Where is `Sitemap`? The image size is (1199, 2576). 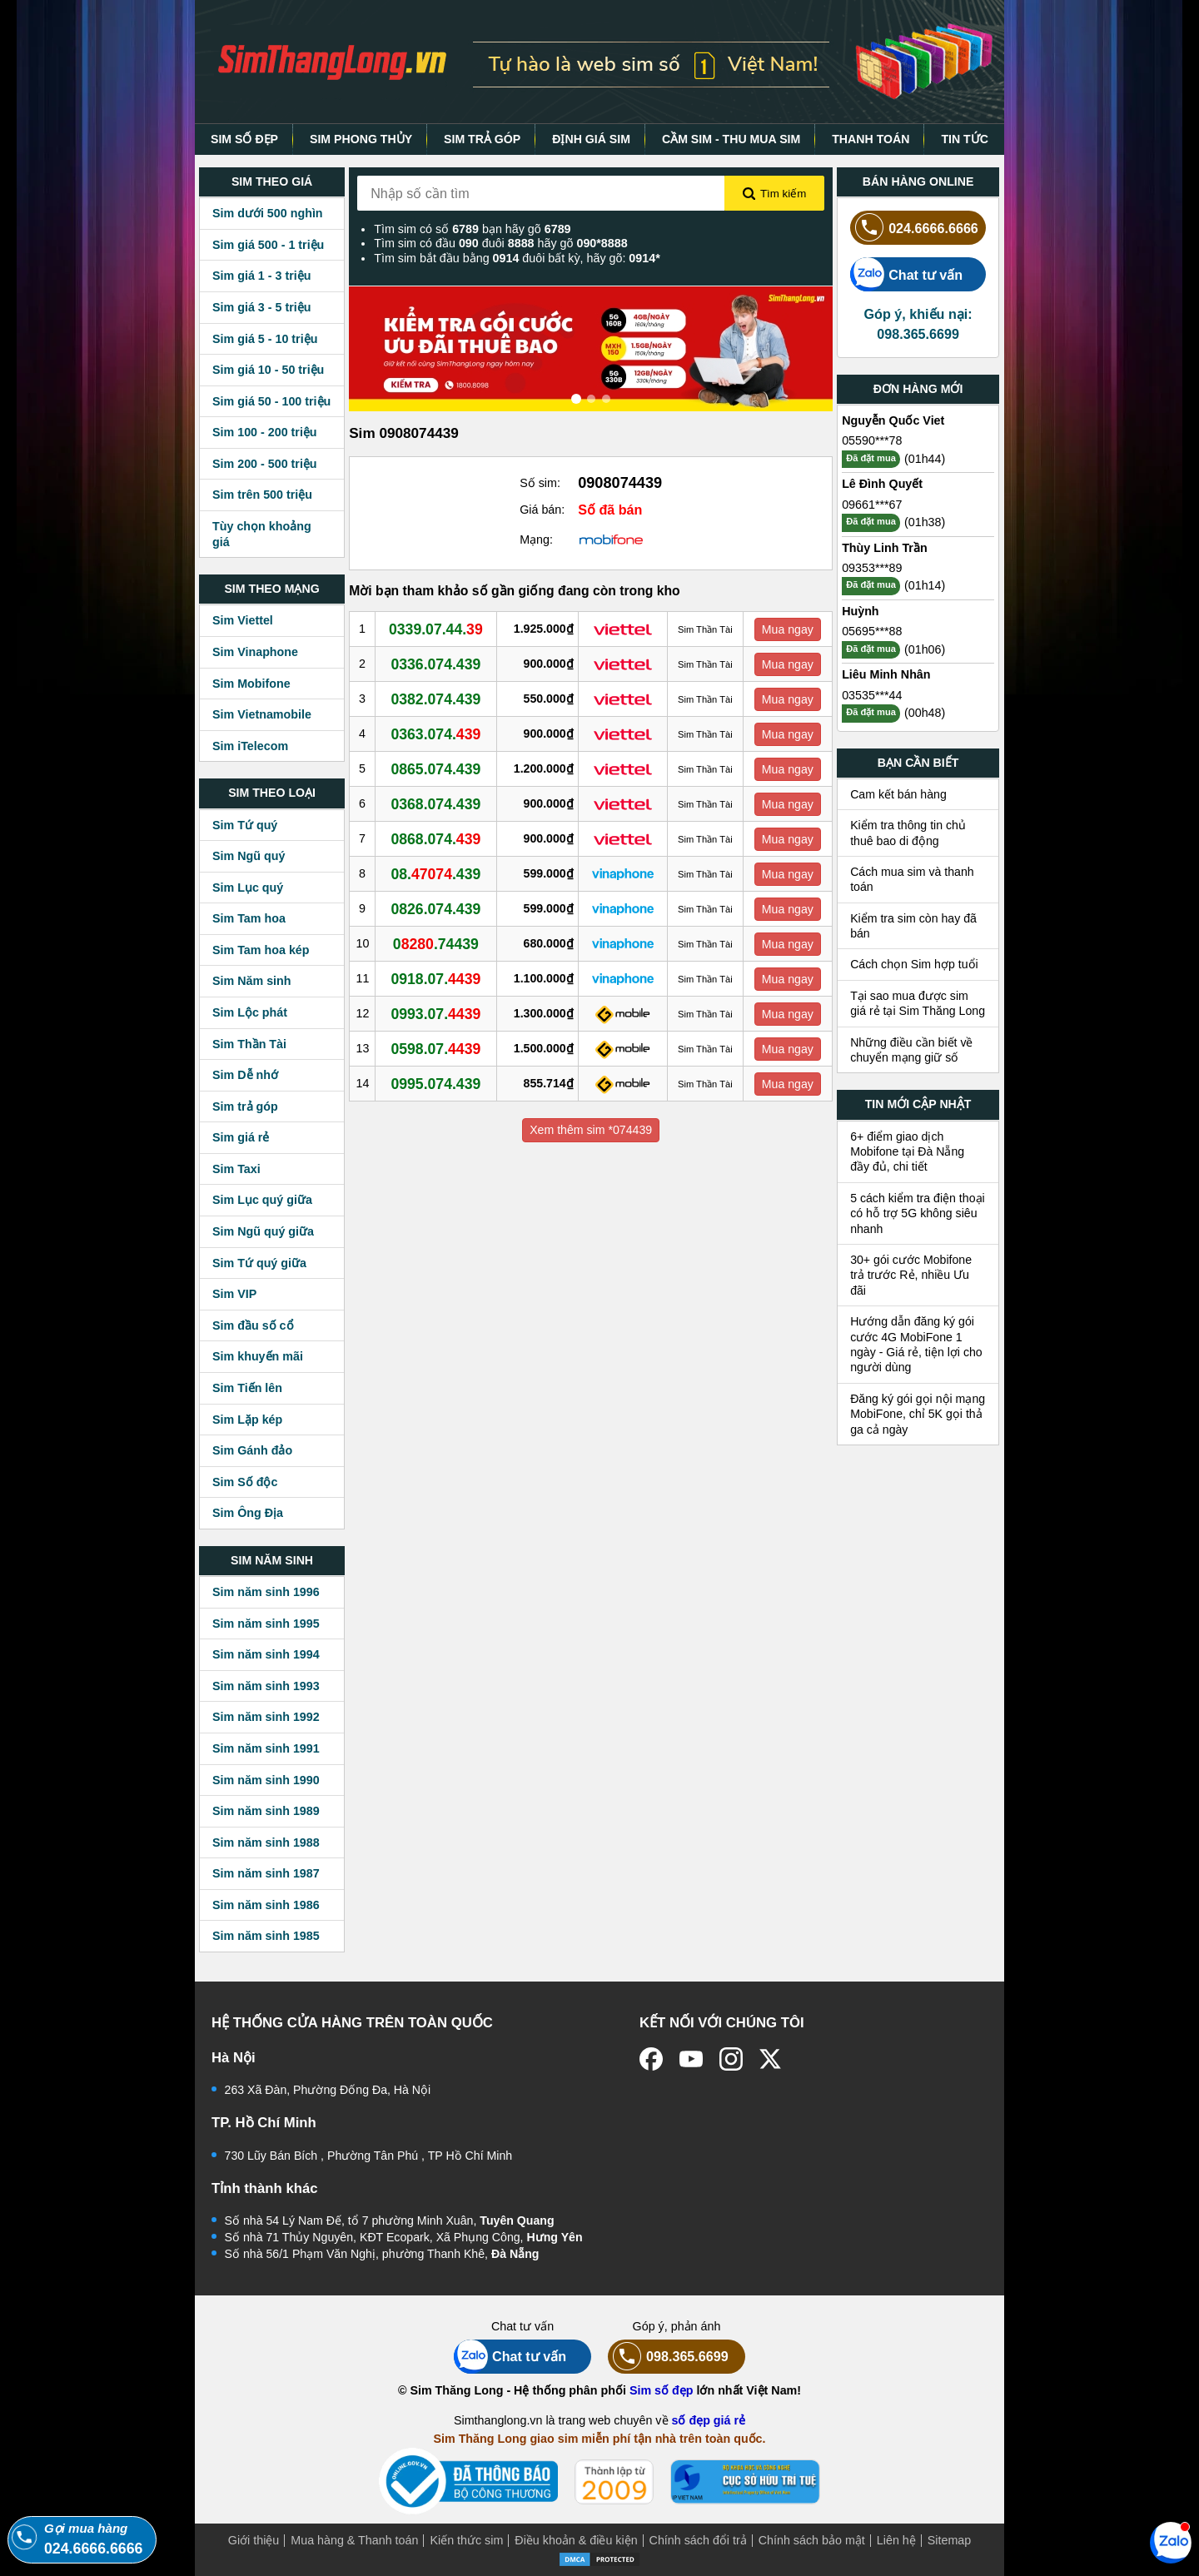
Sitemap is located at coordinates (949, 2540).